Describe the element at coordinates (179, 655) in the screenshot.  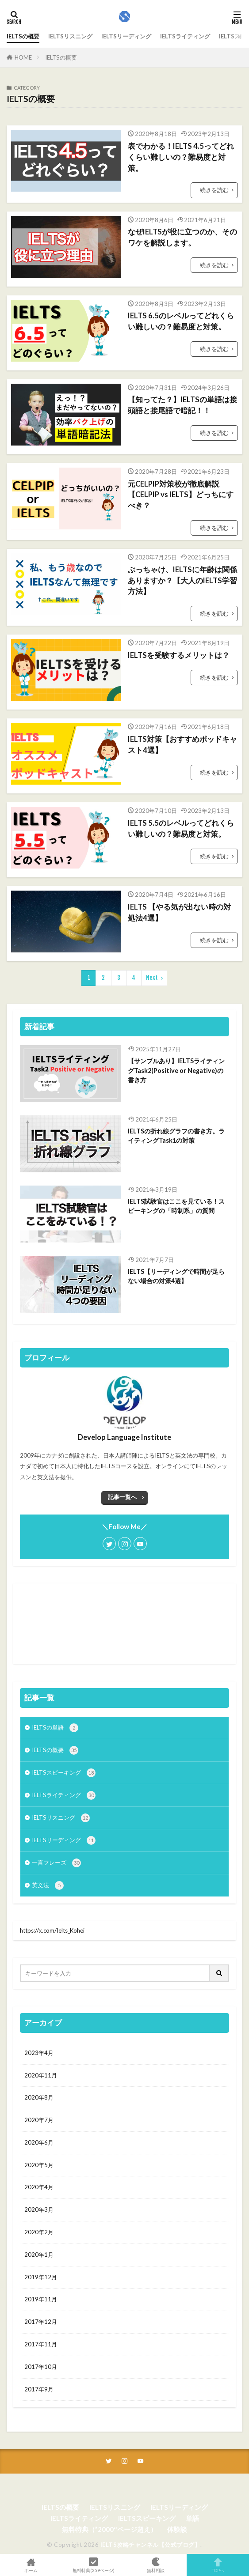
I see `IELTSを受験するメリットは？` at that location.